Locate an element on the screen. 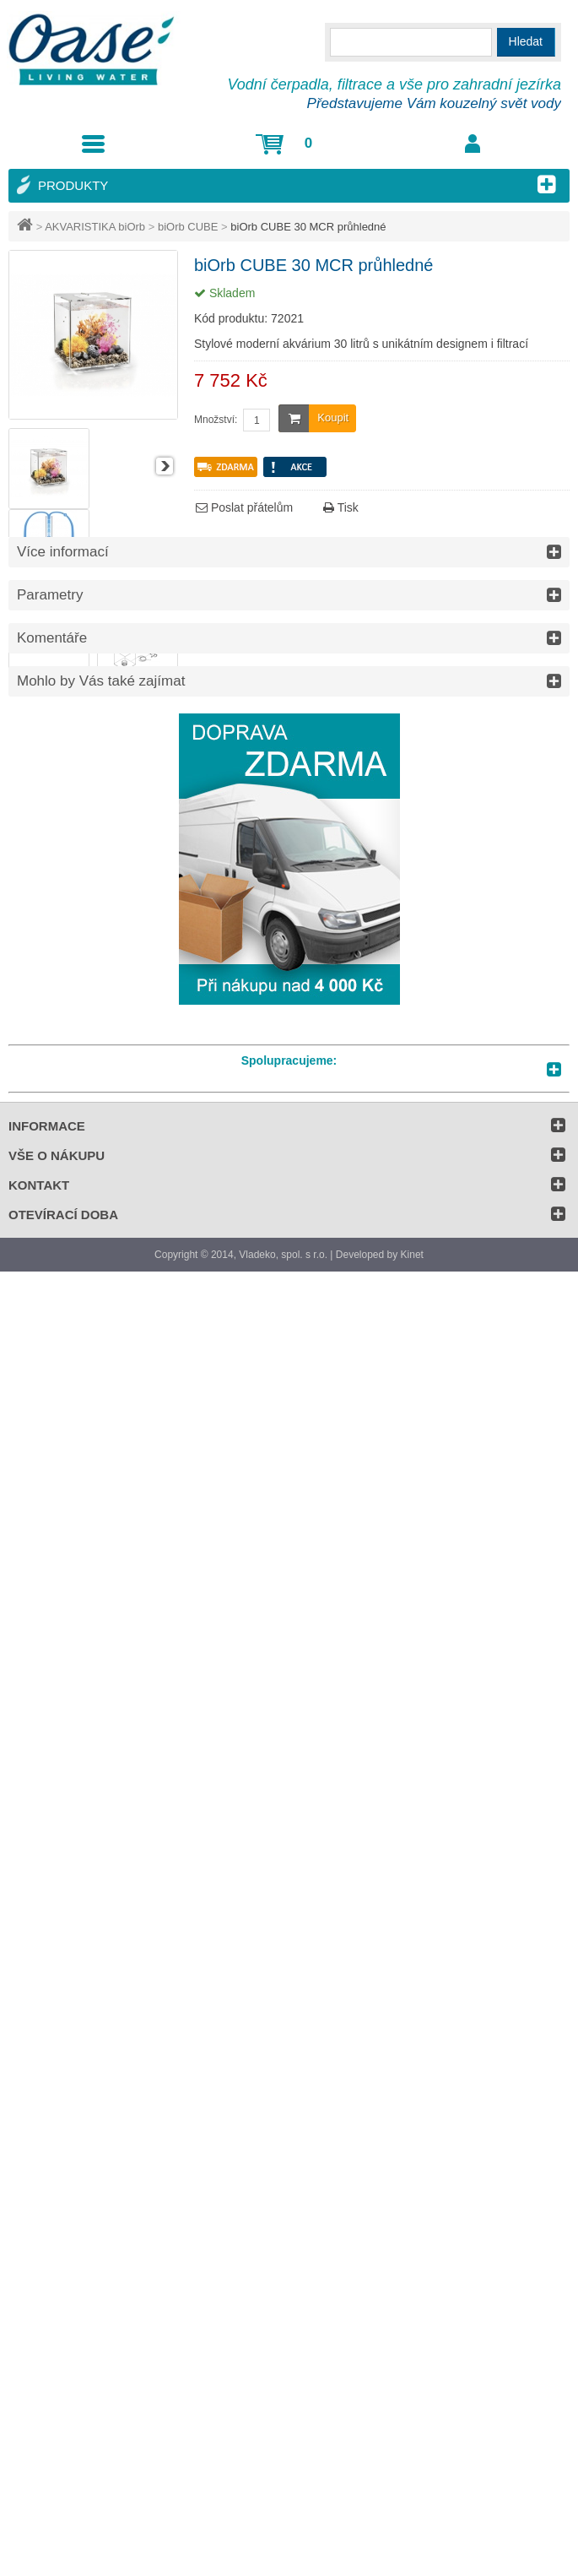 The height and width of the screenshot is (2576, 578). AKVARISTIKA biOrb is located at coordinates (95, 226).